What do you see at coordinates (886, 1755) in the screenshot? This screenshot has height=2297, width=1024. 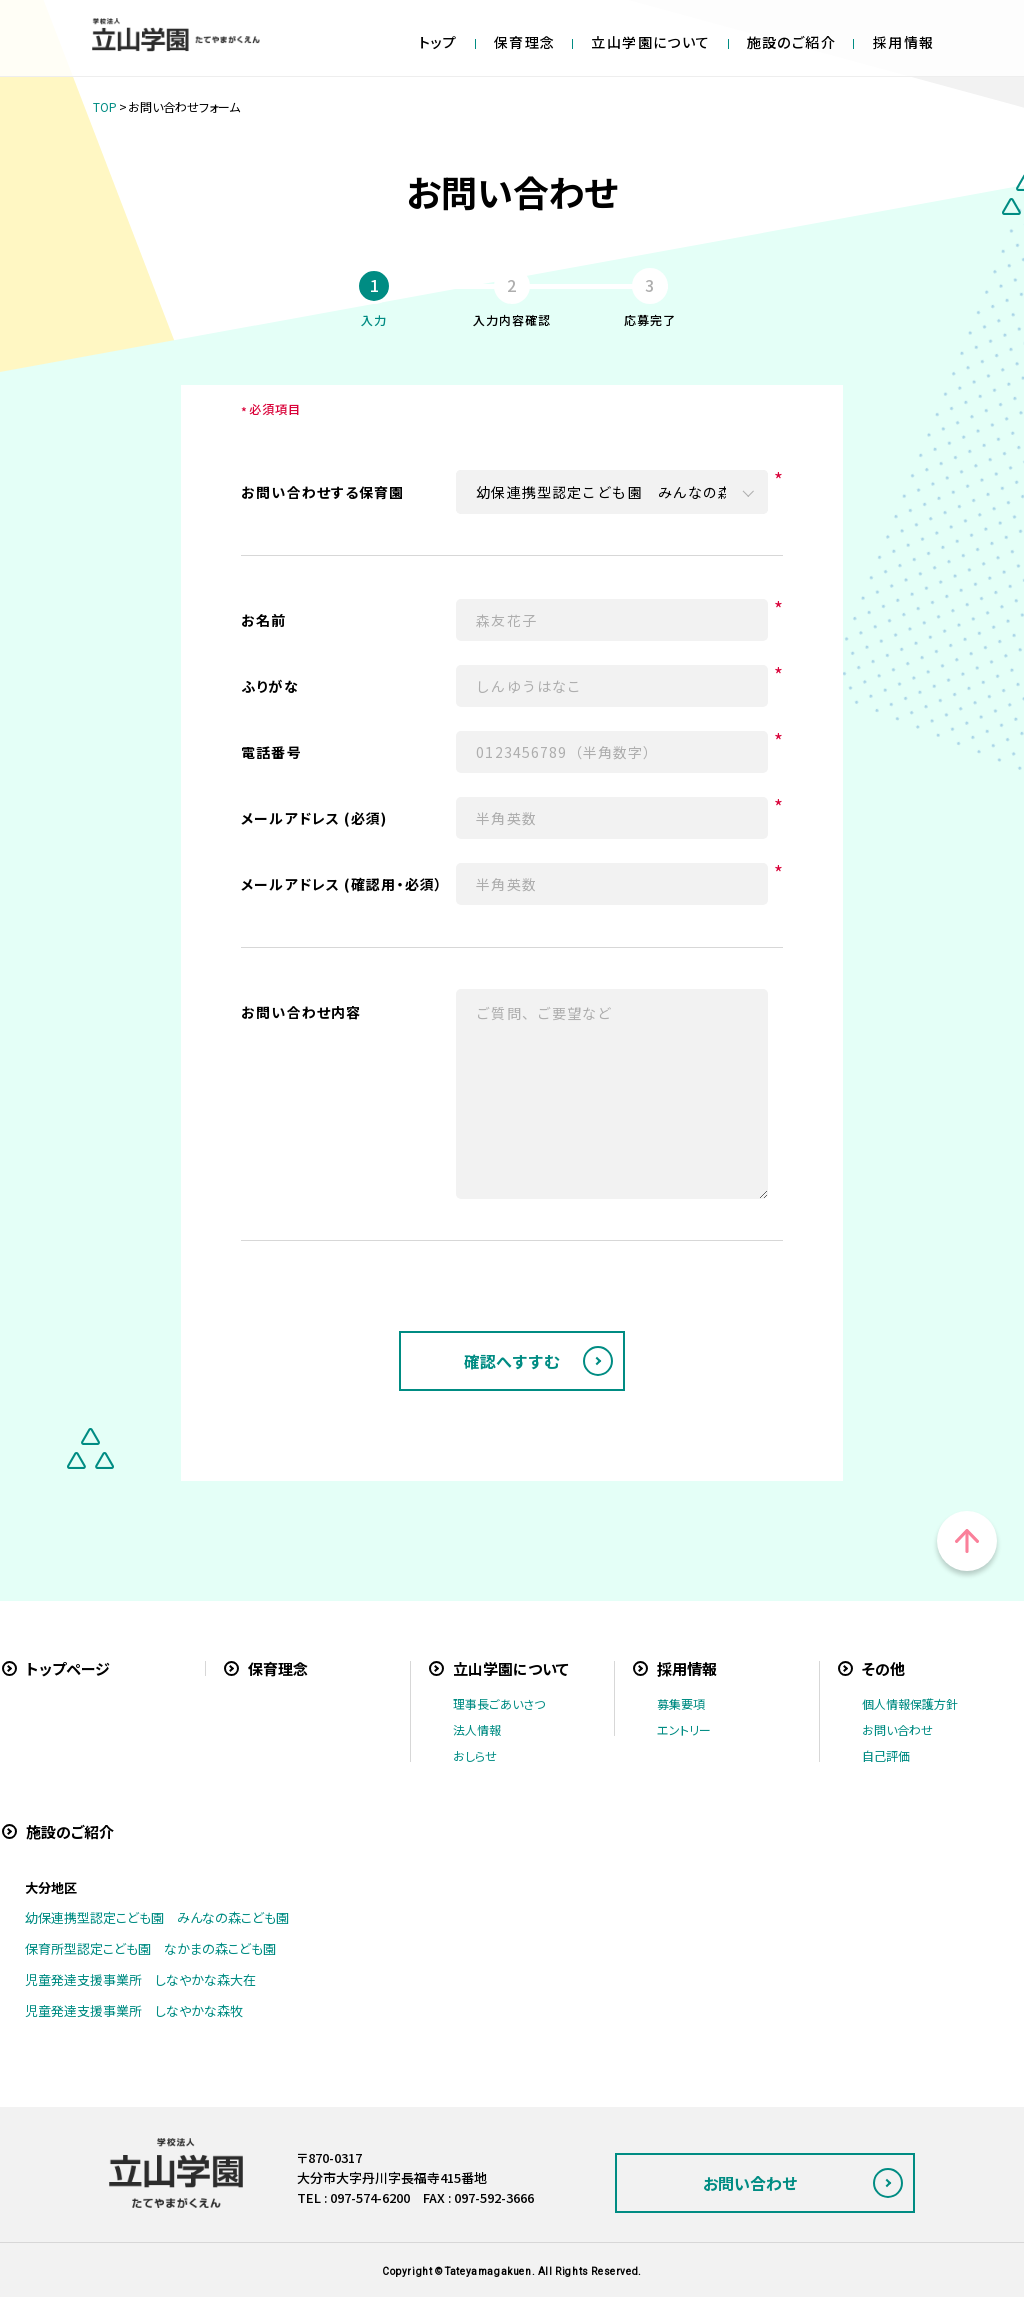 I see `自己評価` at bounding box center [886, 1755].